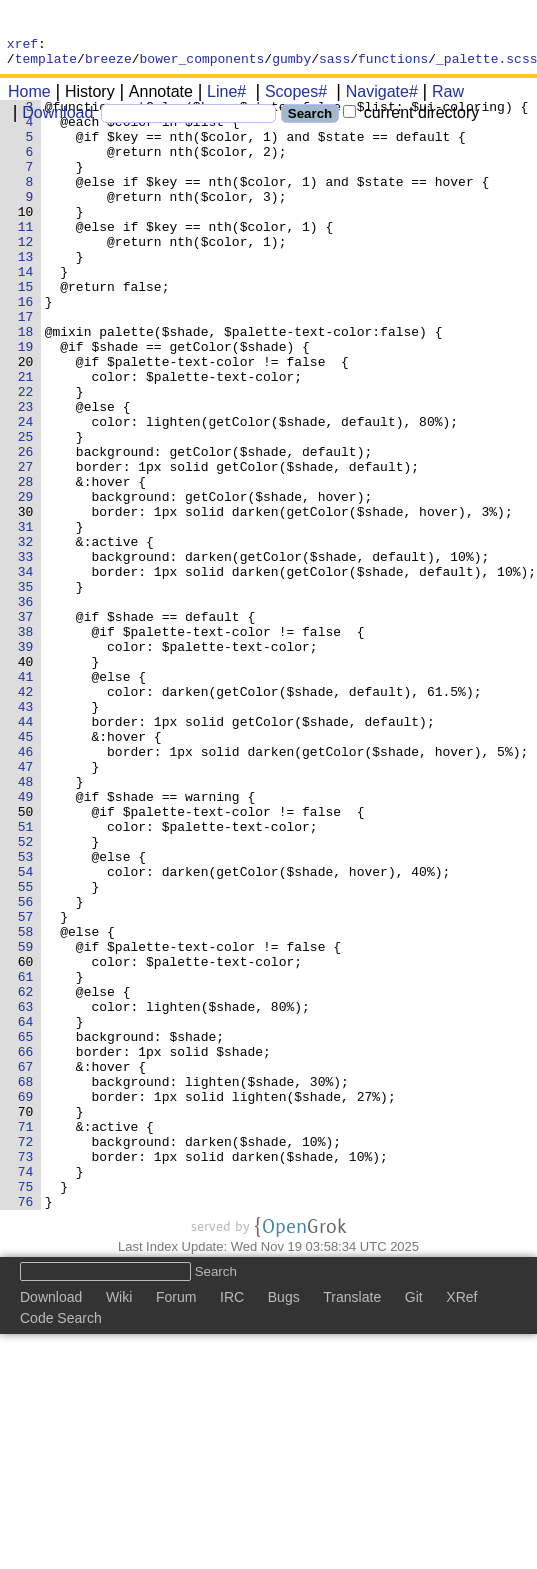  I want to click on 62, so click(29, 1177).